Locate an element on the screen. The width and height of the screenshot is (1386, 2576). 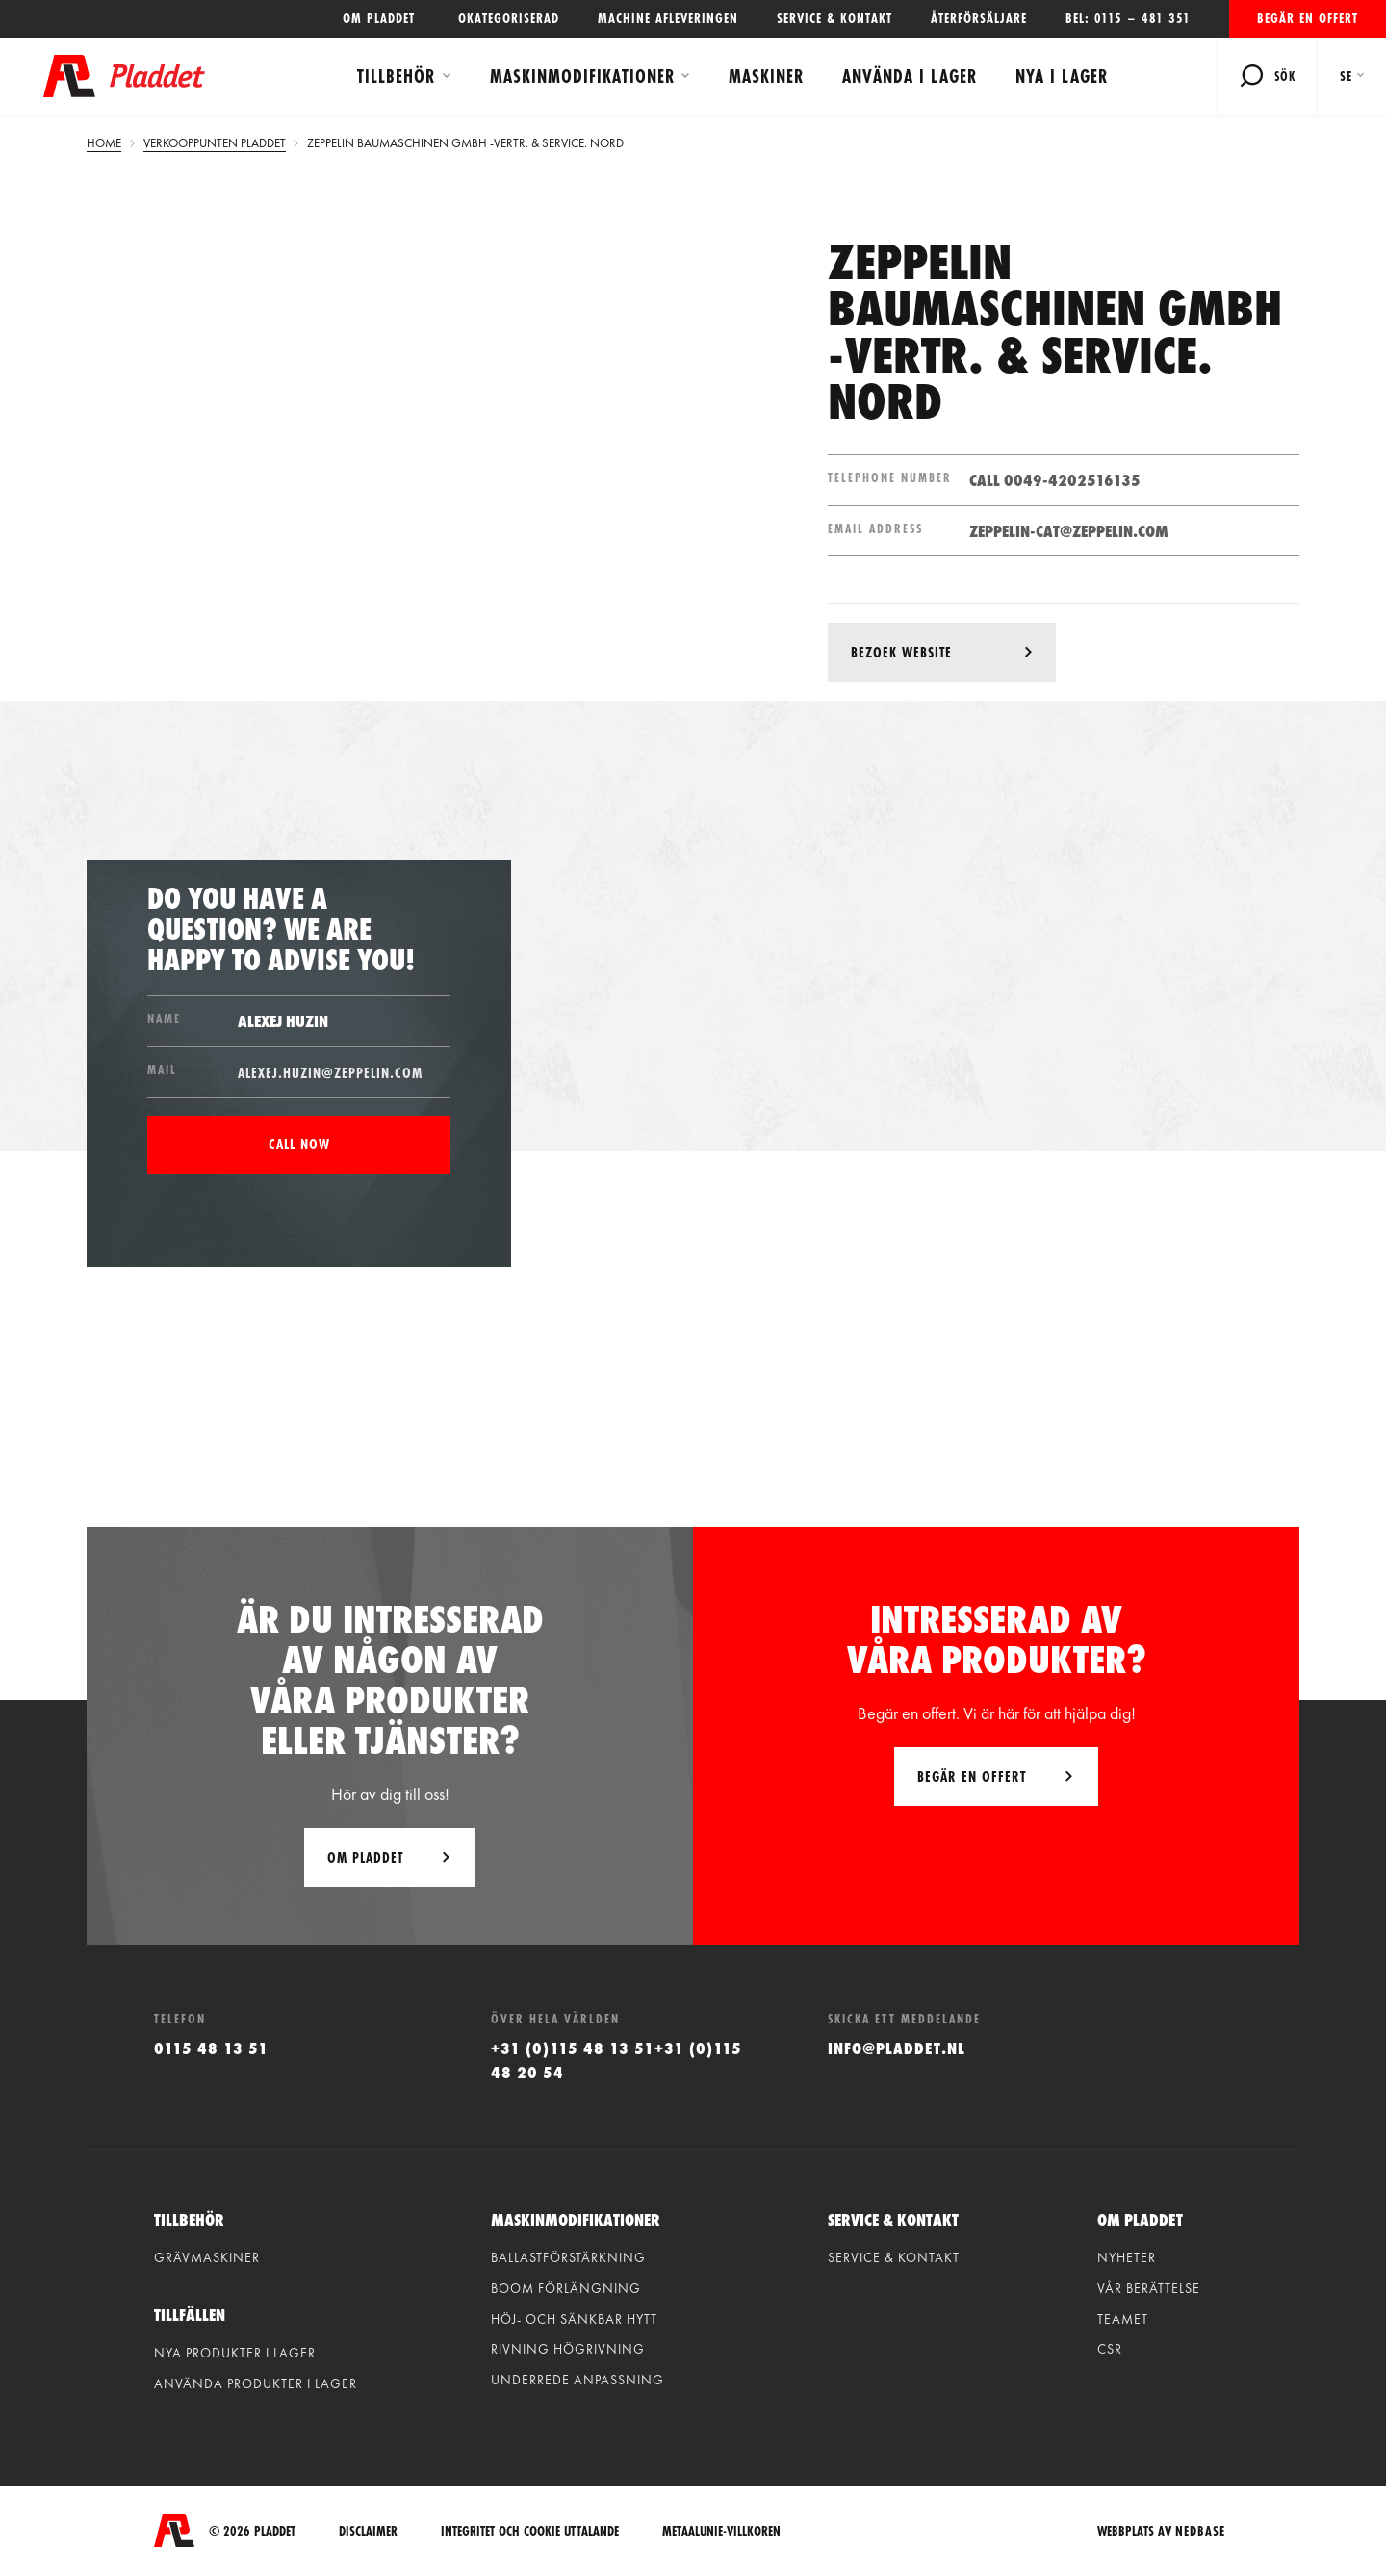
Nyheter is located at coordinates (1126, 2257).